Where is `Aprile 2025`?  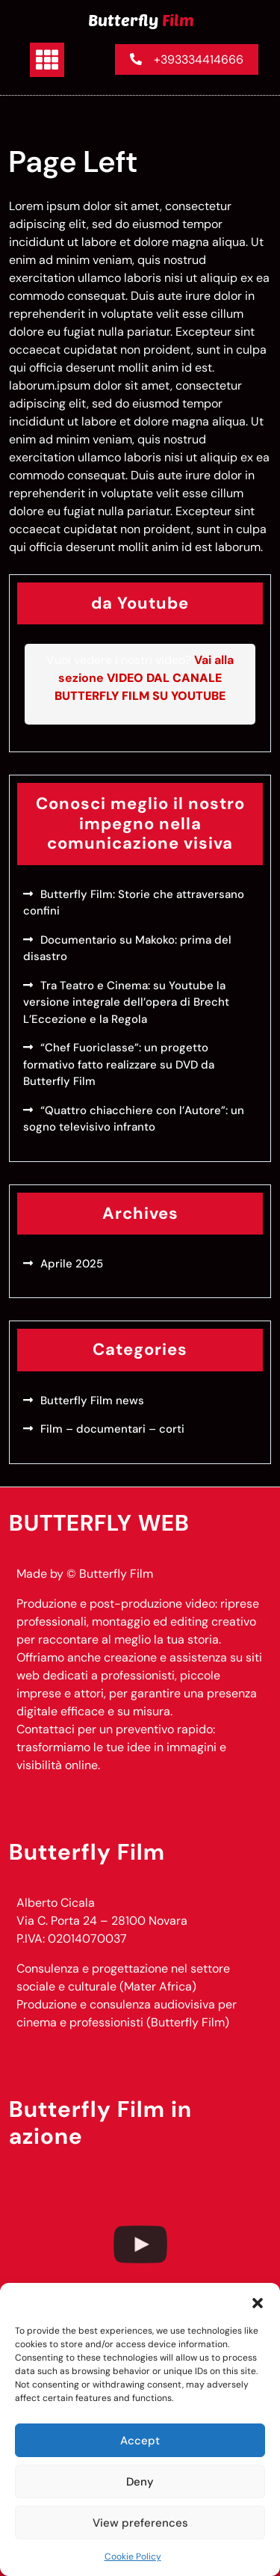 Aprile 2025 is located at coordinates (71, 1263).